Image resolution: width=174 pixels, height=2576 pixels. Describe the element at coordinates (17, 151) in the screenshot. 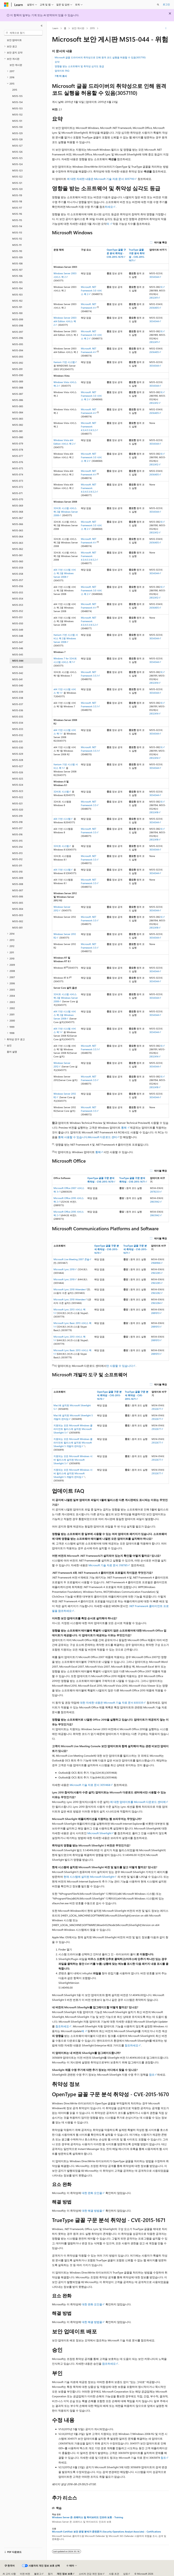

I see `MS15-126 [treeitem]` at that location.